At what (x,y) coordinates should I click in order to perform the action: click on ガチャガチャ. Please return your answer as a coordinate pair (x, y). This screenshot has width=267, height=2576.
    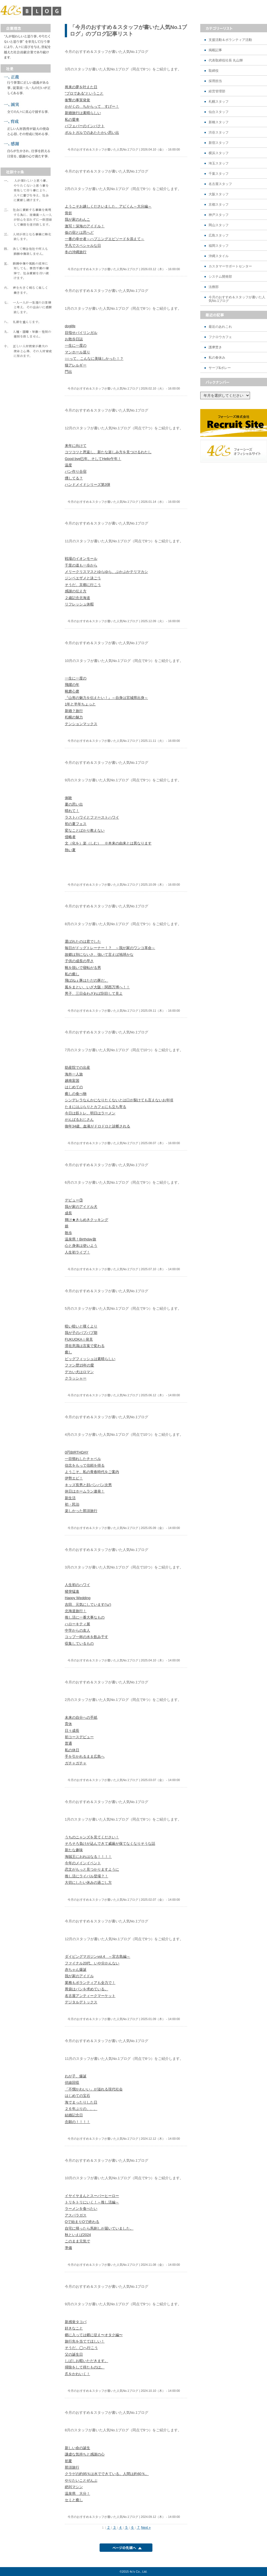
    Looking at the image, I should click on (75, 1763).